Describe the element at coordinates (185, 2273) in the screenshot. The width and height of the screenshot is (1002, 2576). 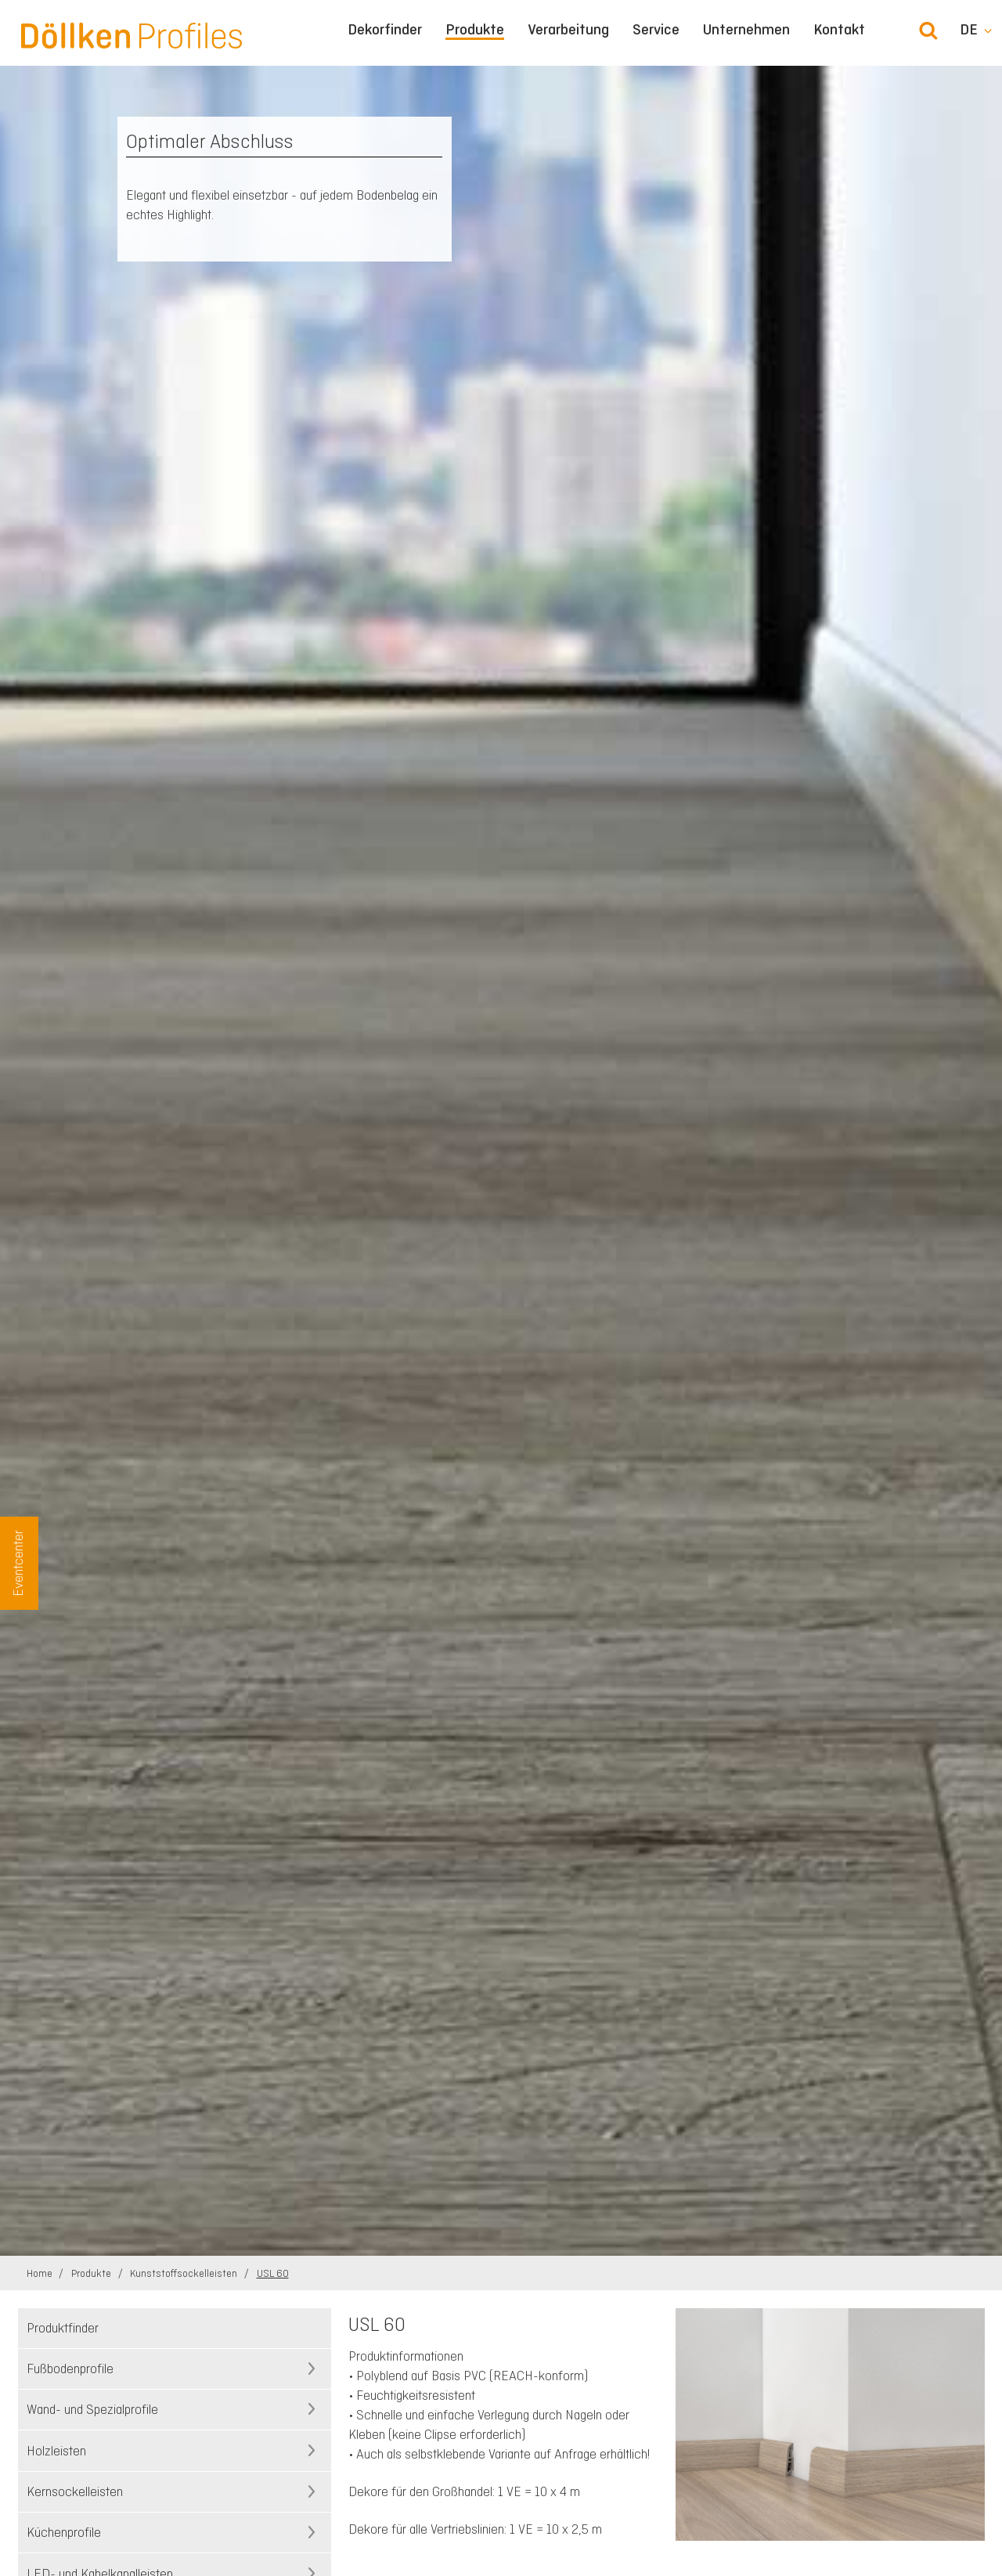
I see `Kunststoffsockelleisten` at that location.